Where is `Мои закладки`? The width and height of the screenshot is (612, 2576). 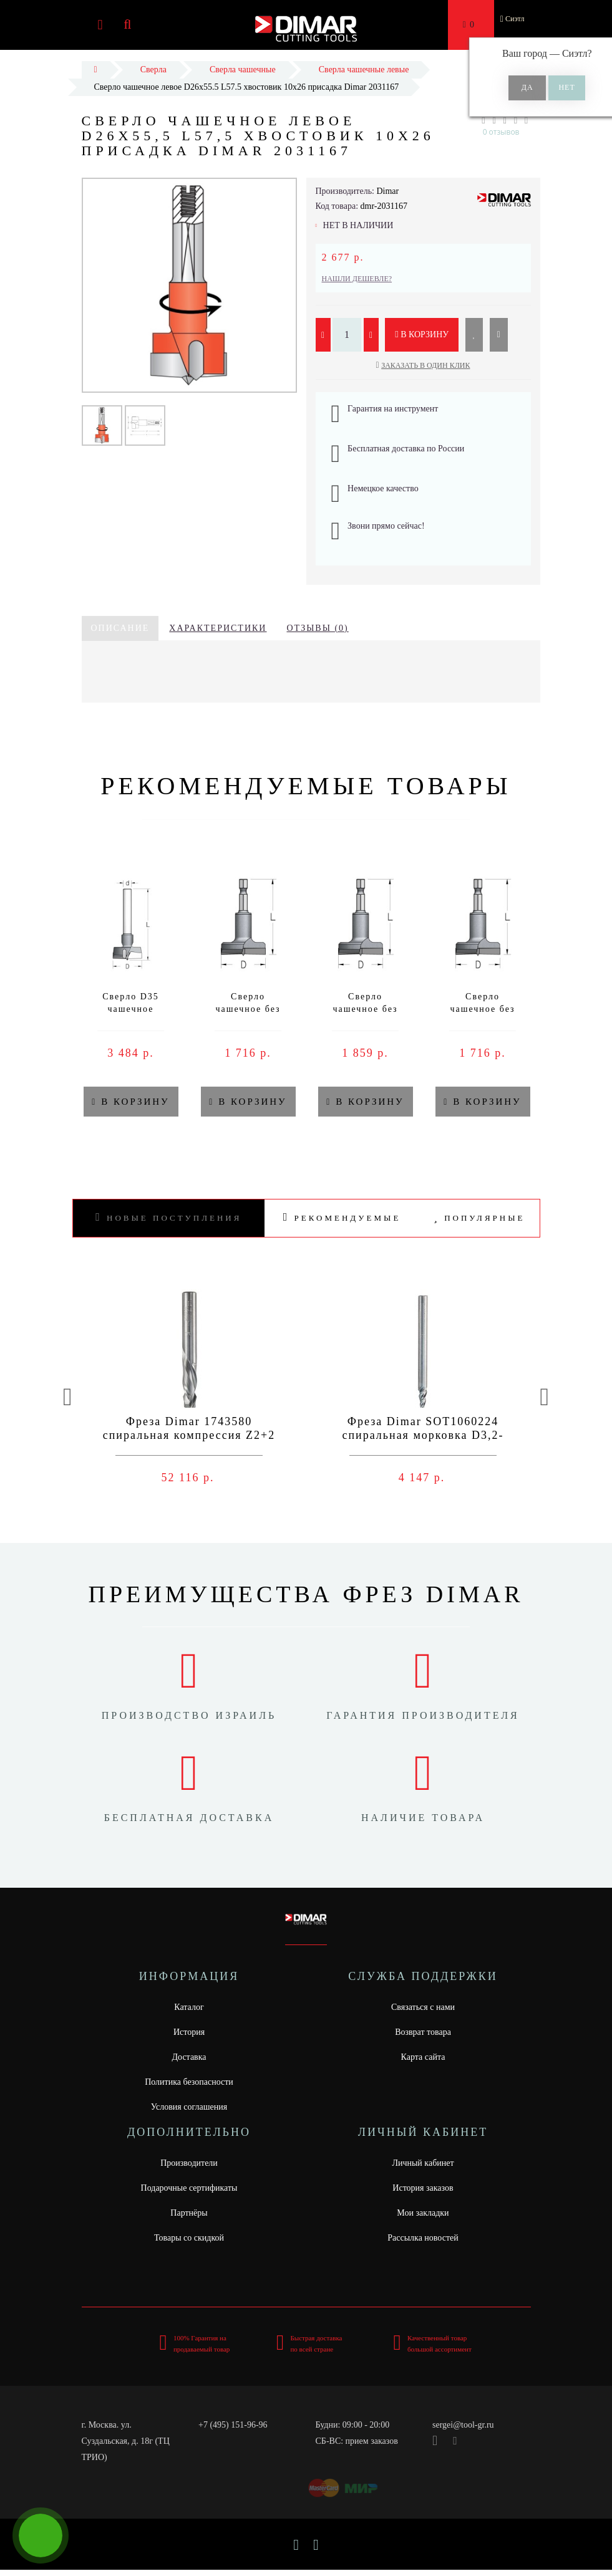
Мои закладки is located at coordinates (423, 2213).